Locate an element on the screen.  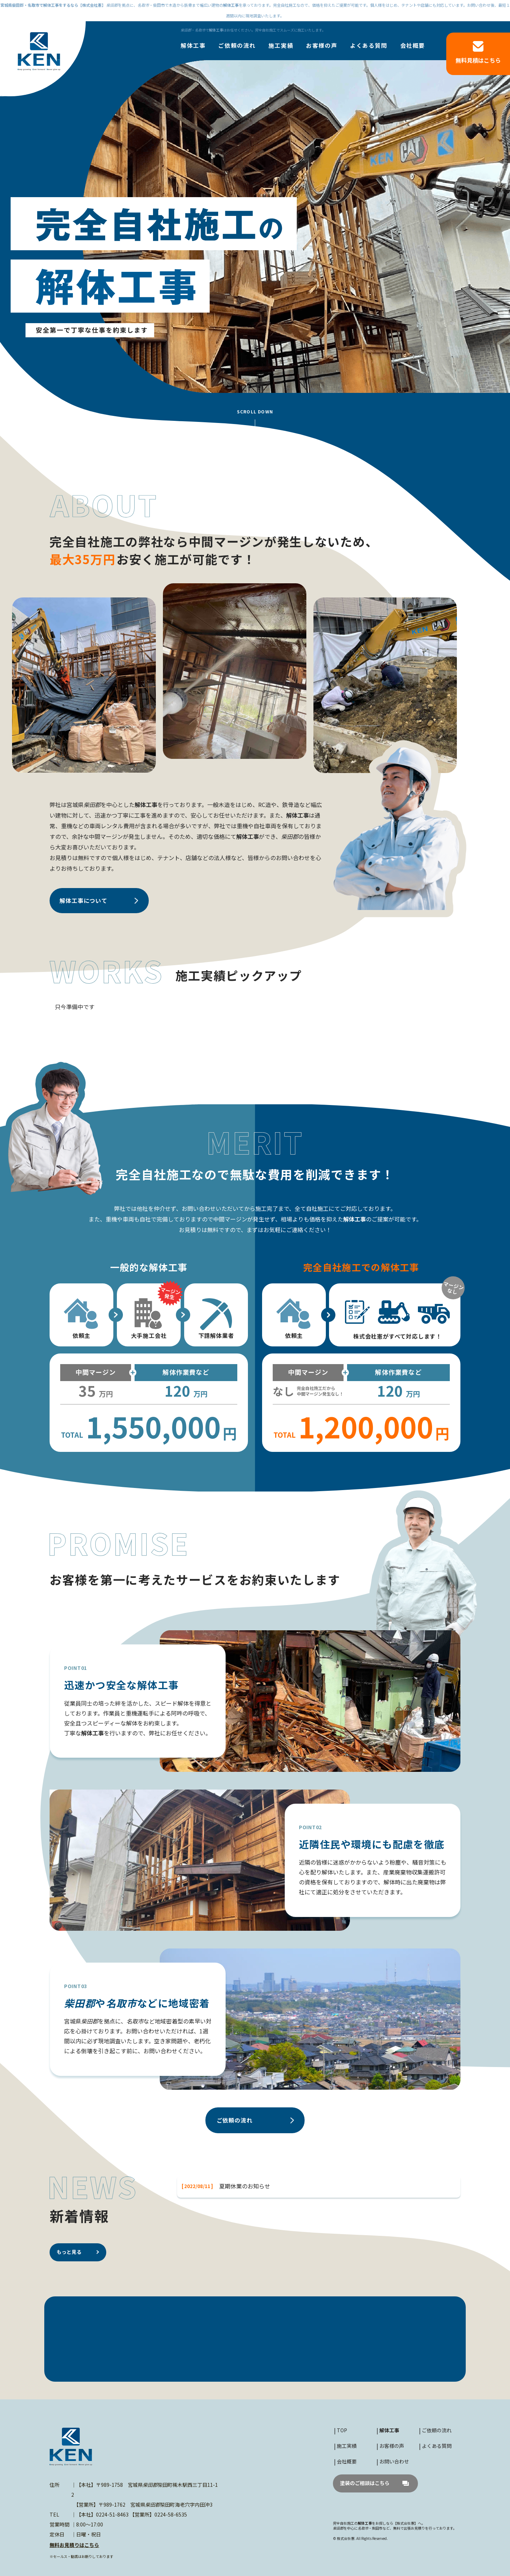
よくある質問 is located at coordinates (368, 46).